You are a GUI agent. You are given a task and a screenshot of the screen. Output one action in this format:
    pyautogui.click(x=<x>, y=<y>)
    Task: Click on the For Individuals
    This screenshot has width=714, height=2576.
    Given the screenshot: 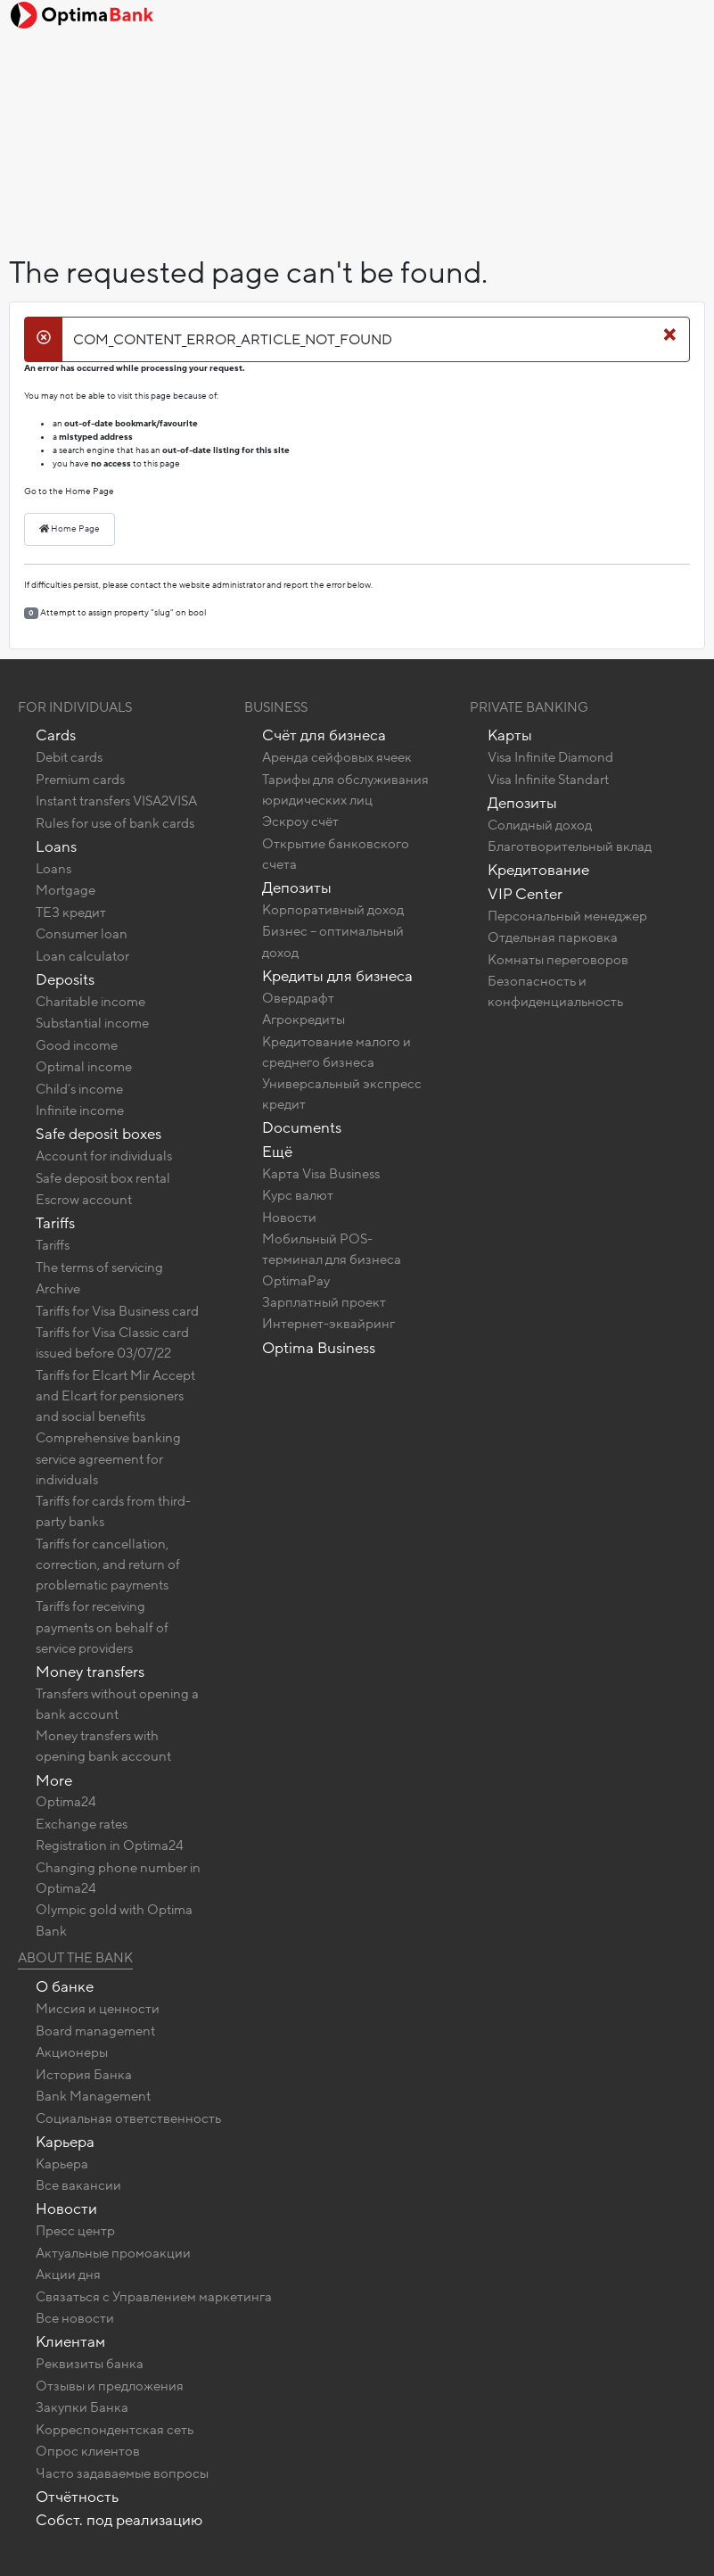 What is the action you would take?
    pyautogui.click(x=75, y=707)
    